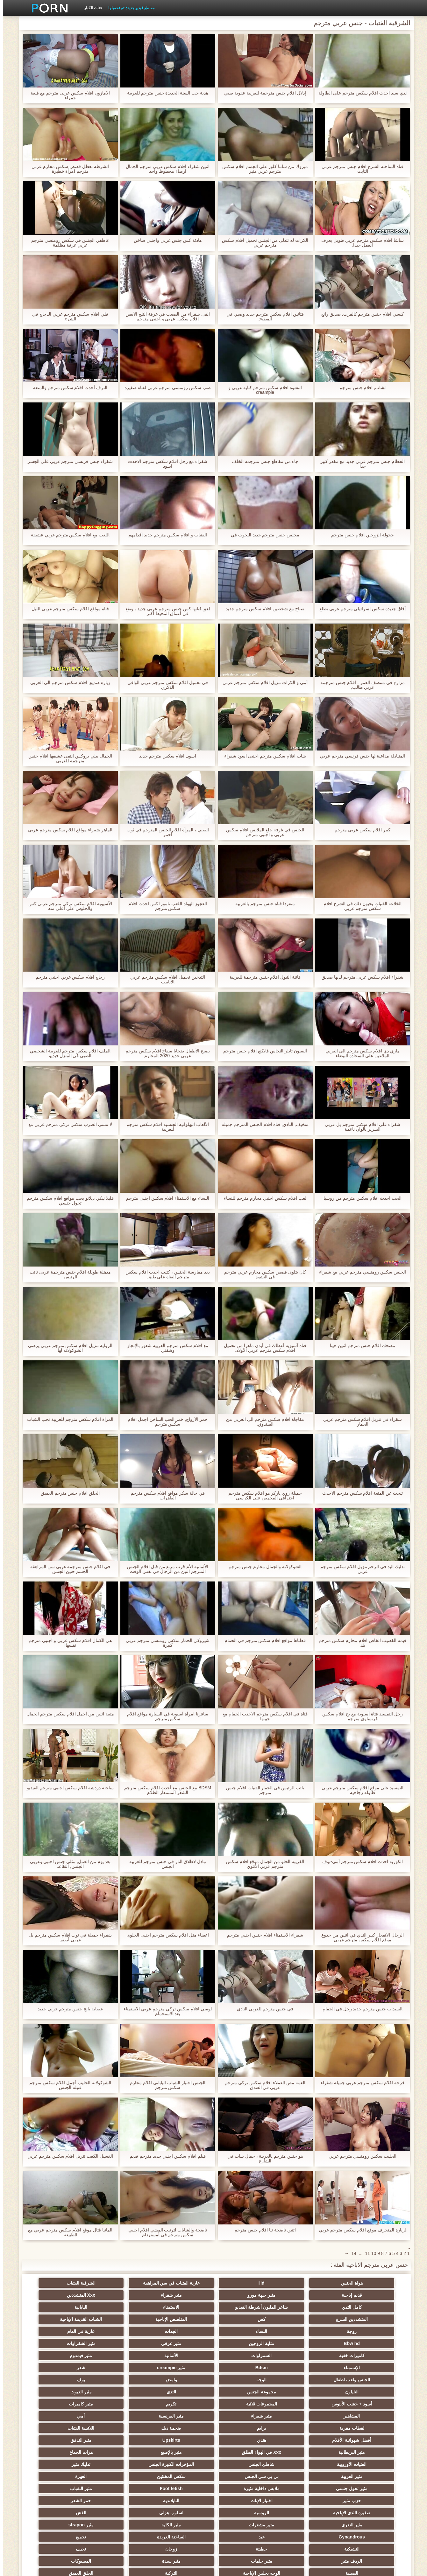  Describe the element at coordinates (90, 8) in the screenshot. I see `فئات الكبار` at that location.